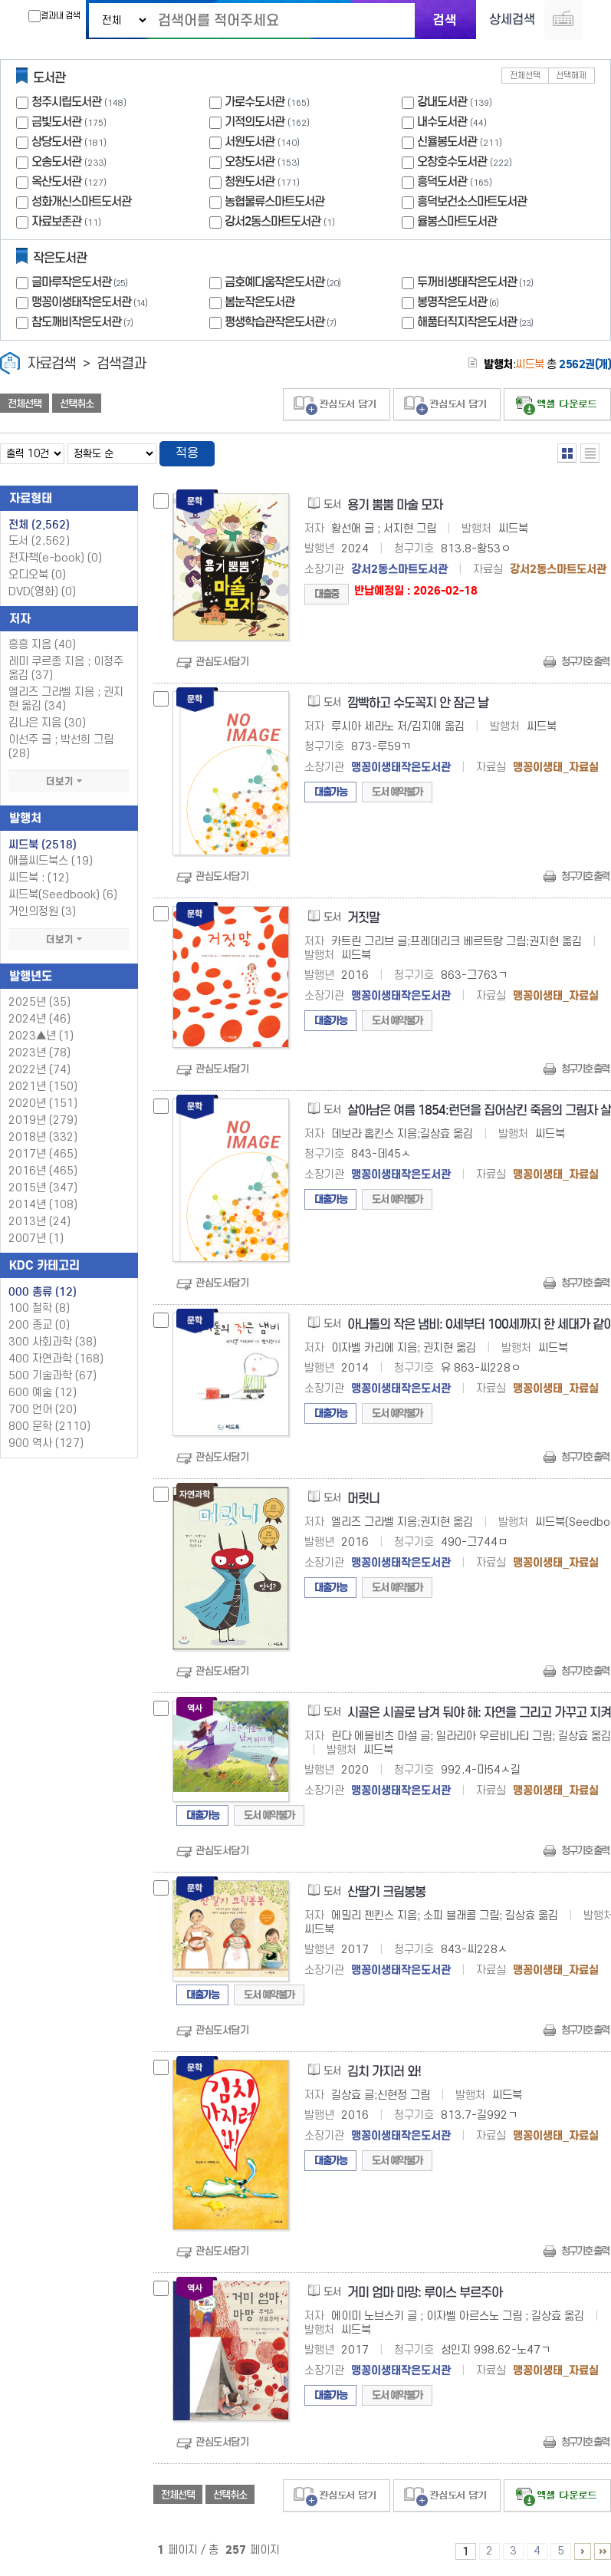 The width and height of the screenshot is (611, 2576). What do you see at coordinates (39, 1222) in the screenshot?
I see `2013년 (24)` at bounding box center [39, 1222].